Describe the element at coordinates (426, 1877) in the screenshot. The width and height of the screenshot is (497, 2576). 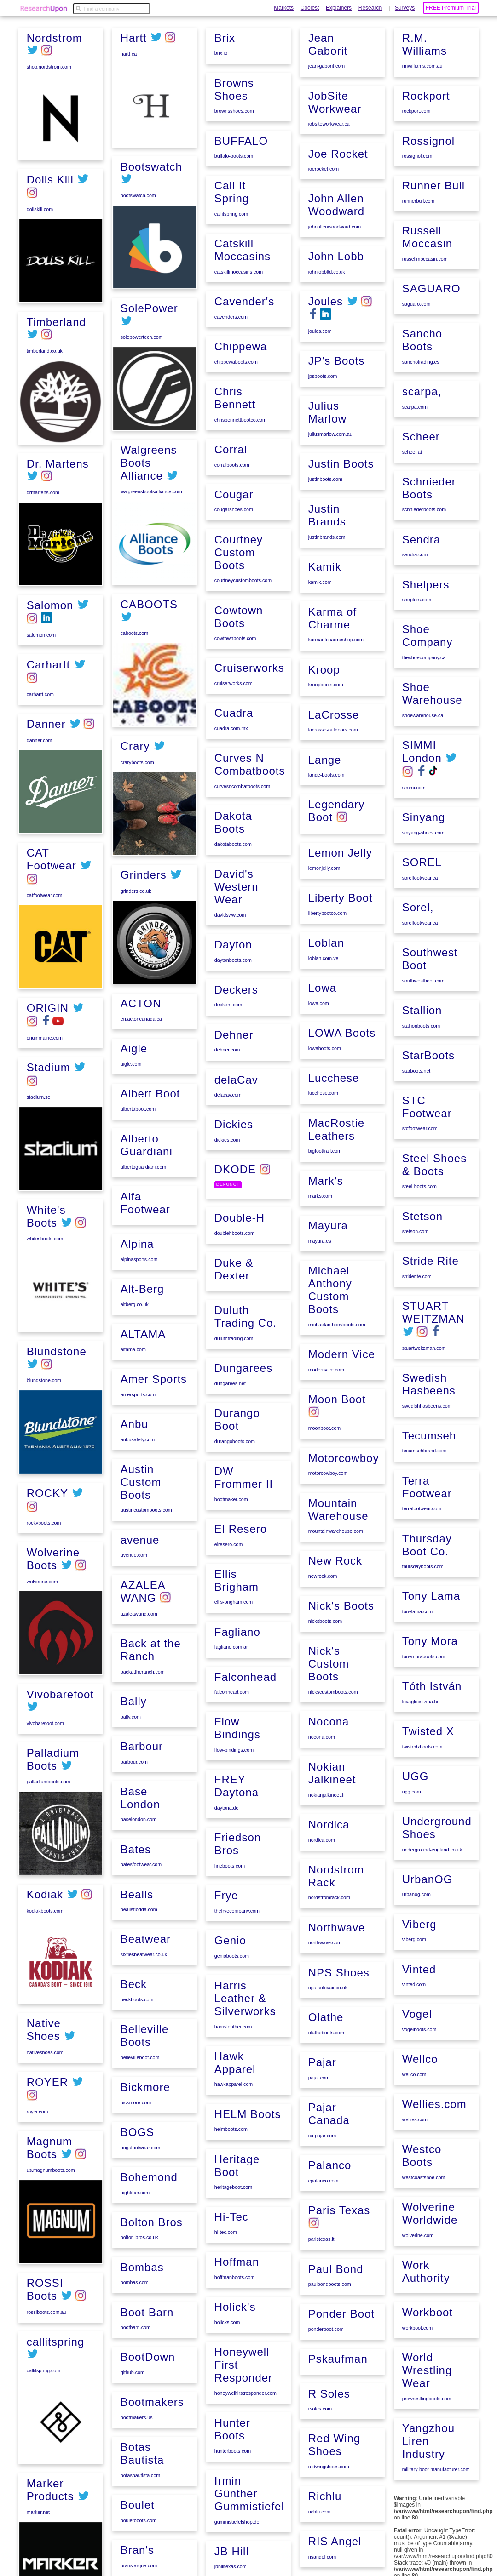
I see `UrbanOG` at that location.